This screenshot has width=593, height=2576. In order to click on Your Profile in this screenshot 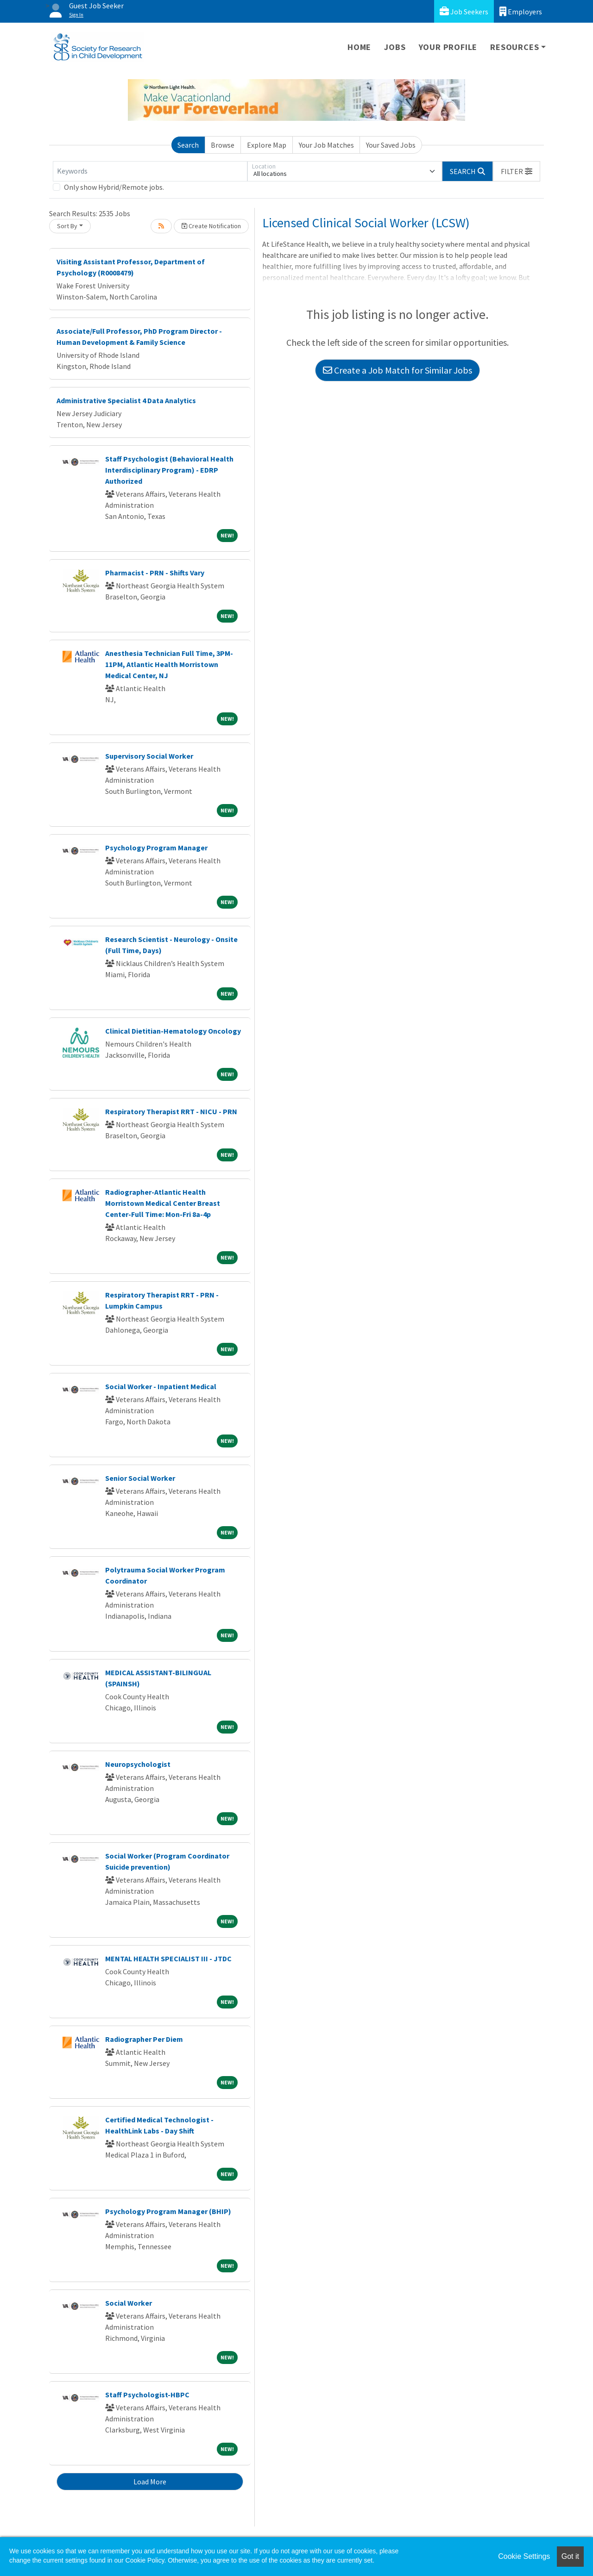, I will do `click(448, 47)`.